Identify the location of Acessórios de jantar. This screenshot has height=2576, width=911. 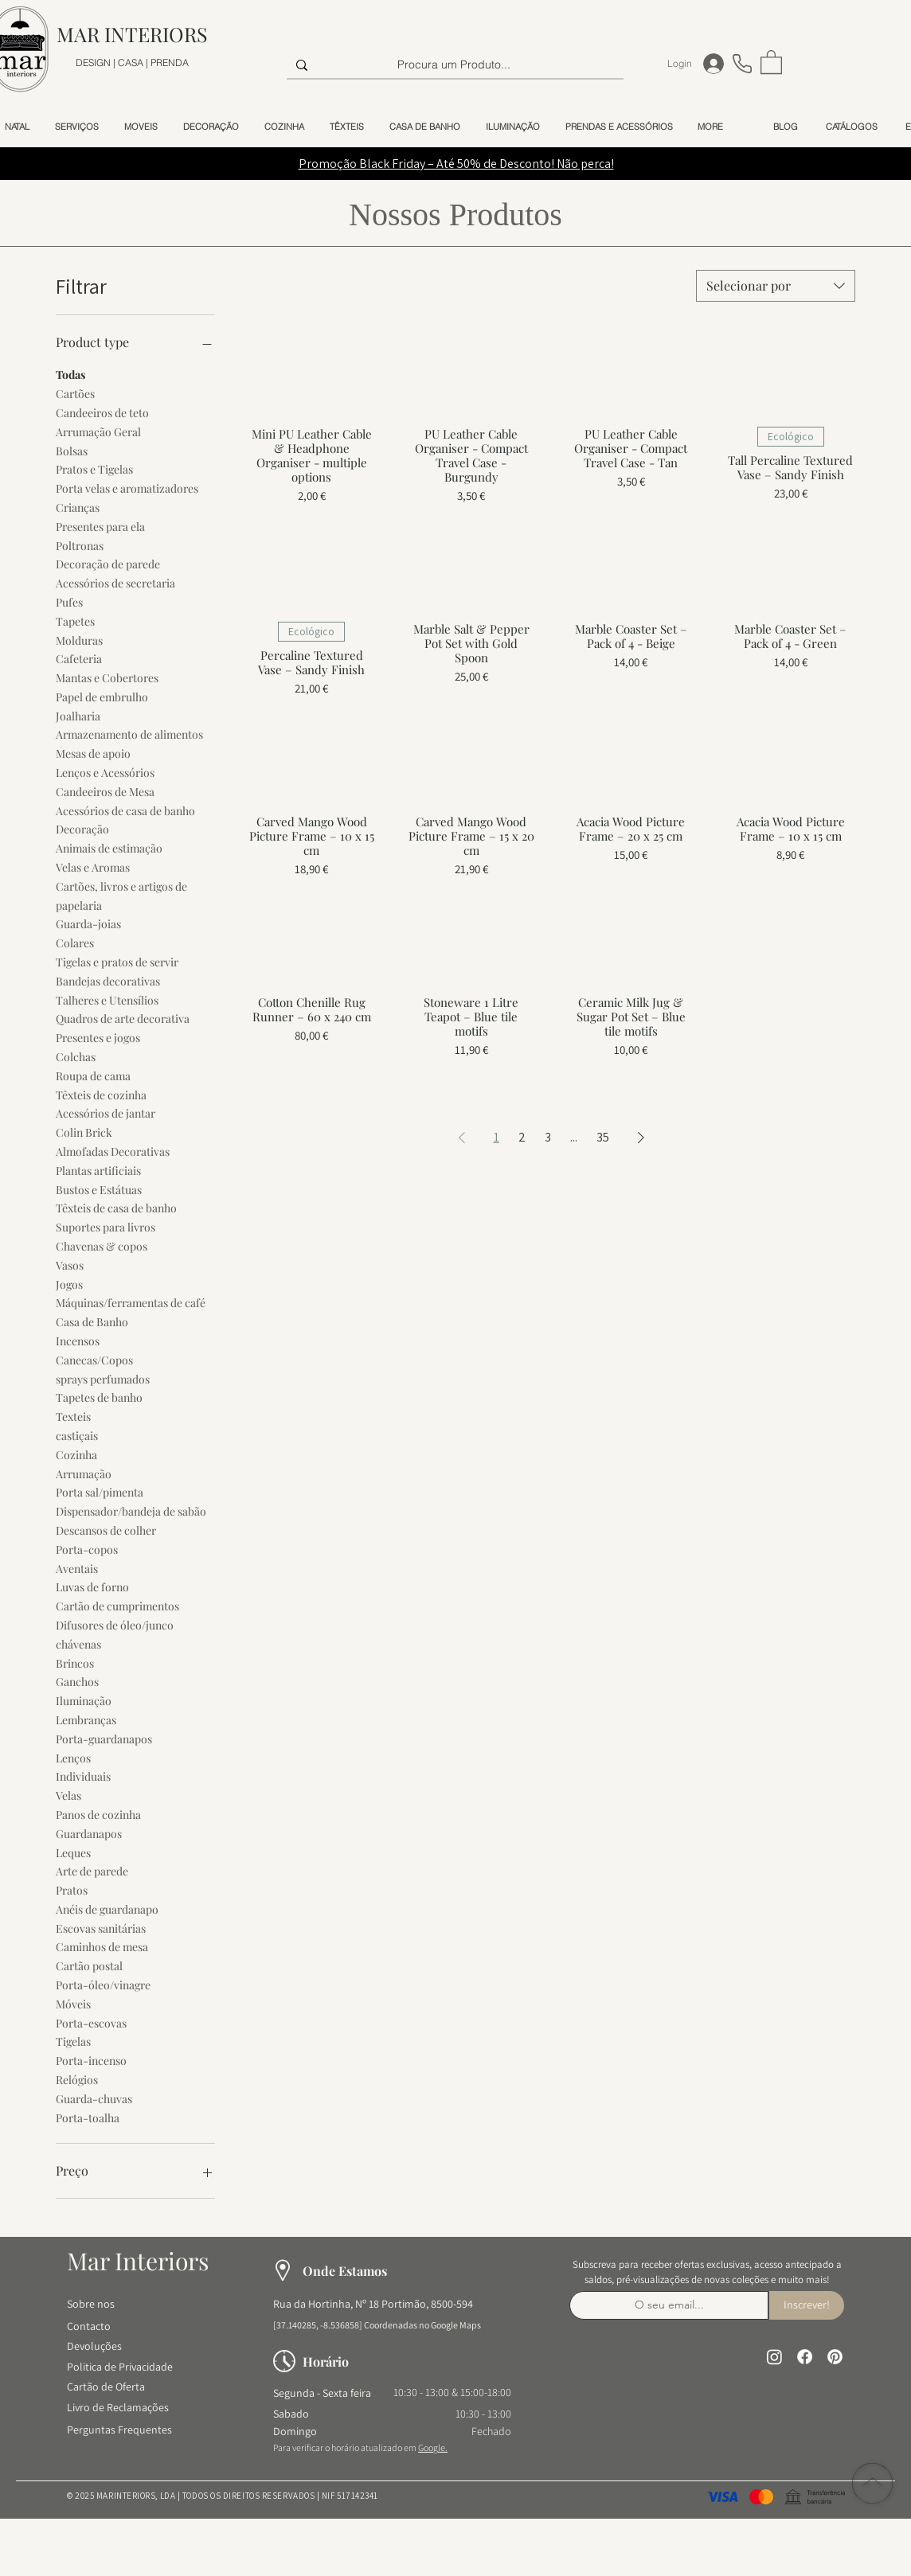
(105, 1112).